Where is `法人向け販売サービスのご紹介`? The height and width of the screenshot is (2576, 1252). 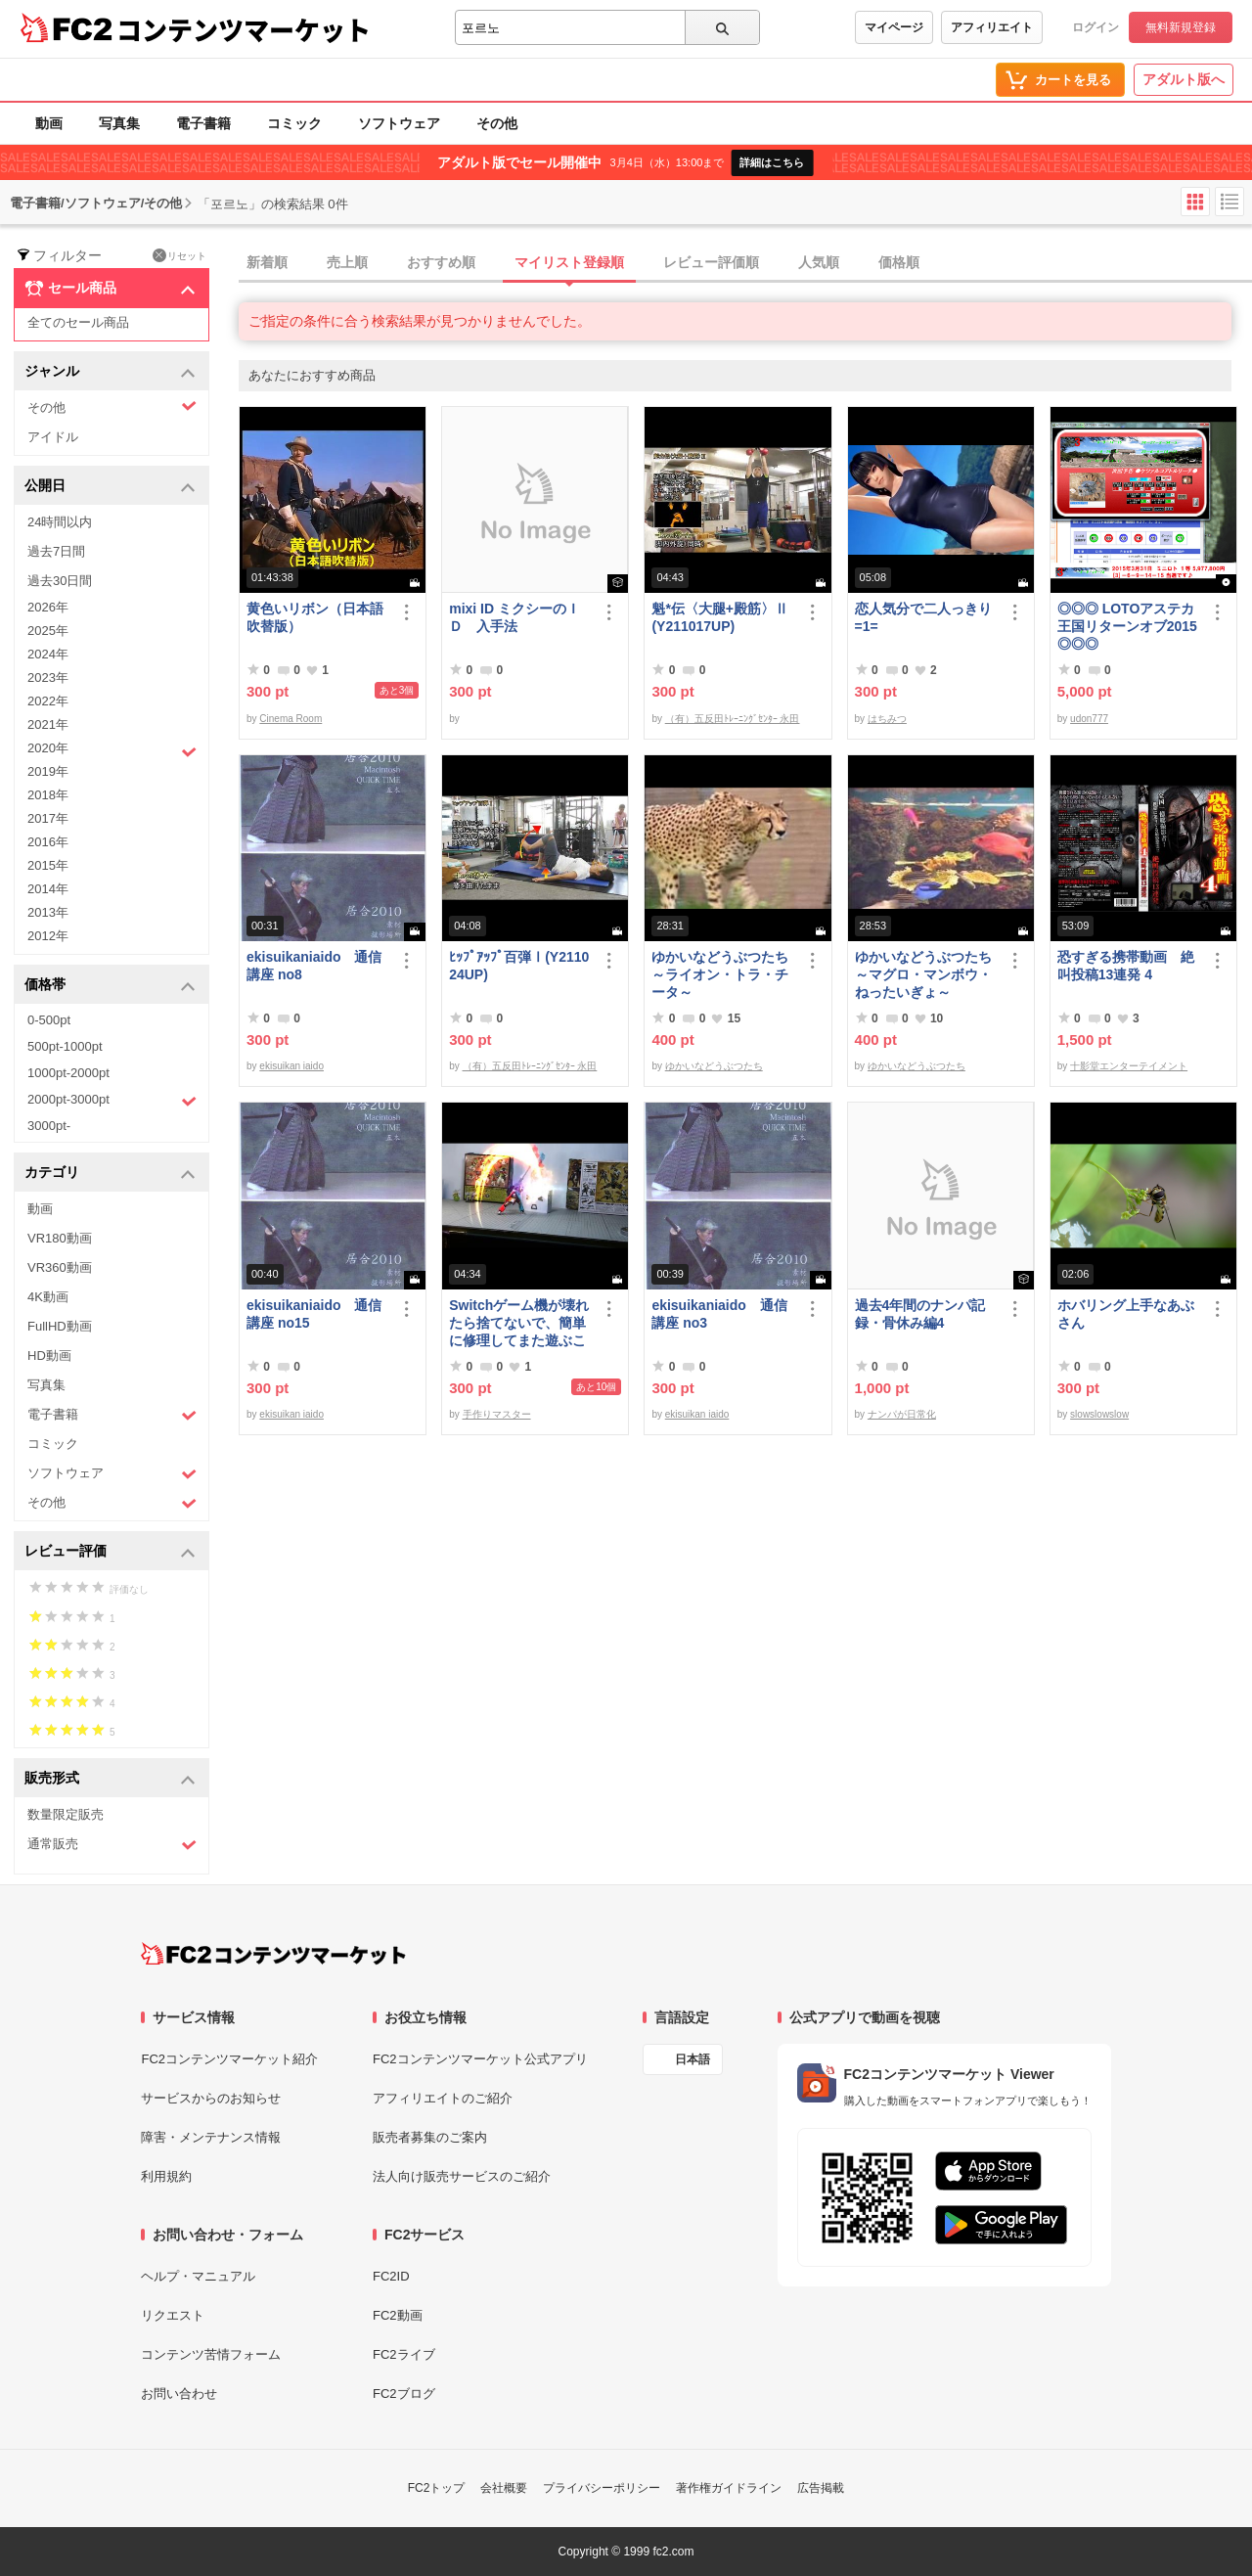
法人向け販売サービスのご紹介 is located at coordinates (462, 2176).